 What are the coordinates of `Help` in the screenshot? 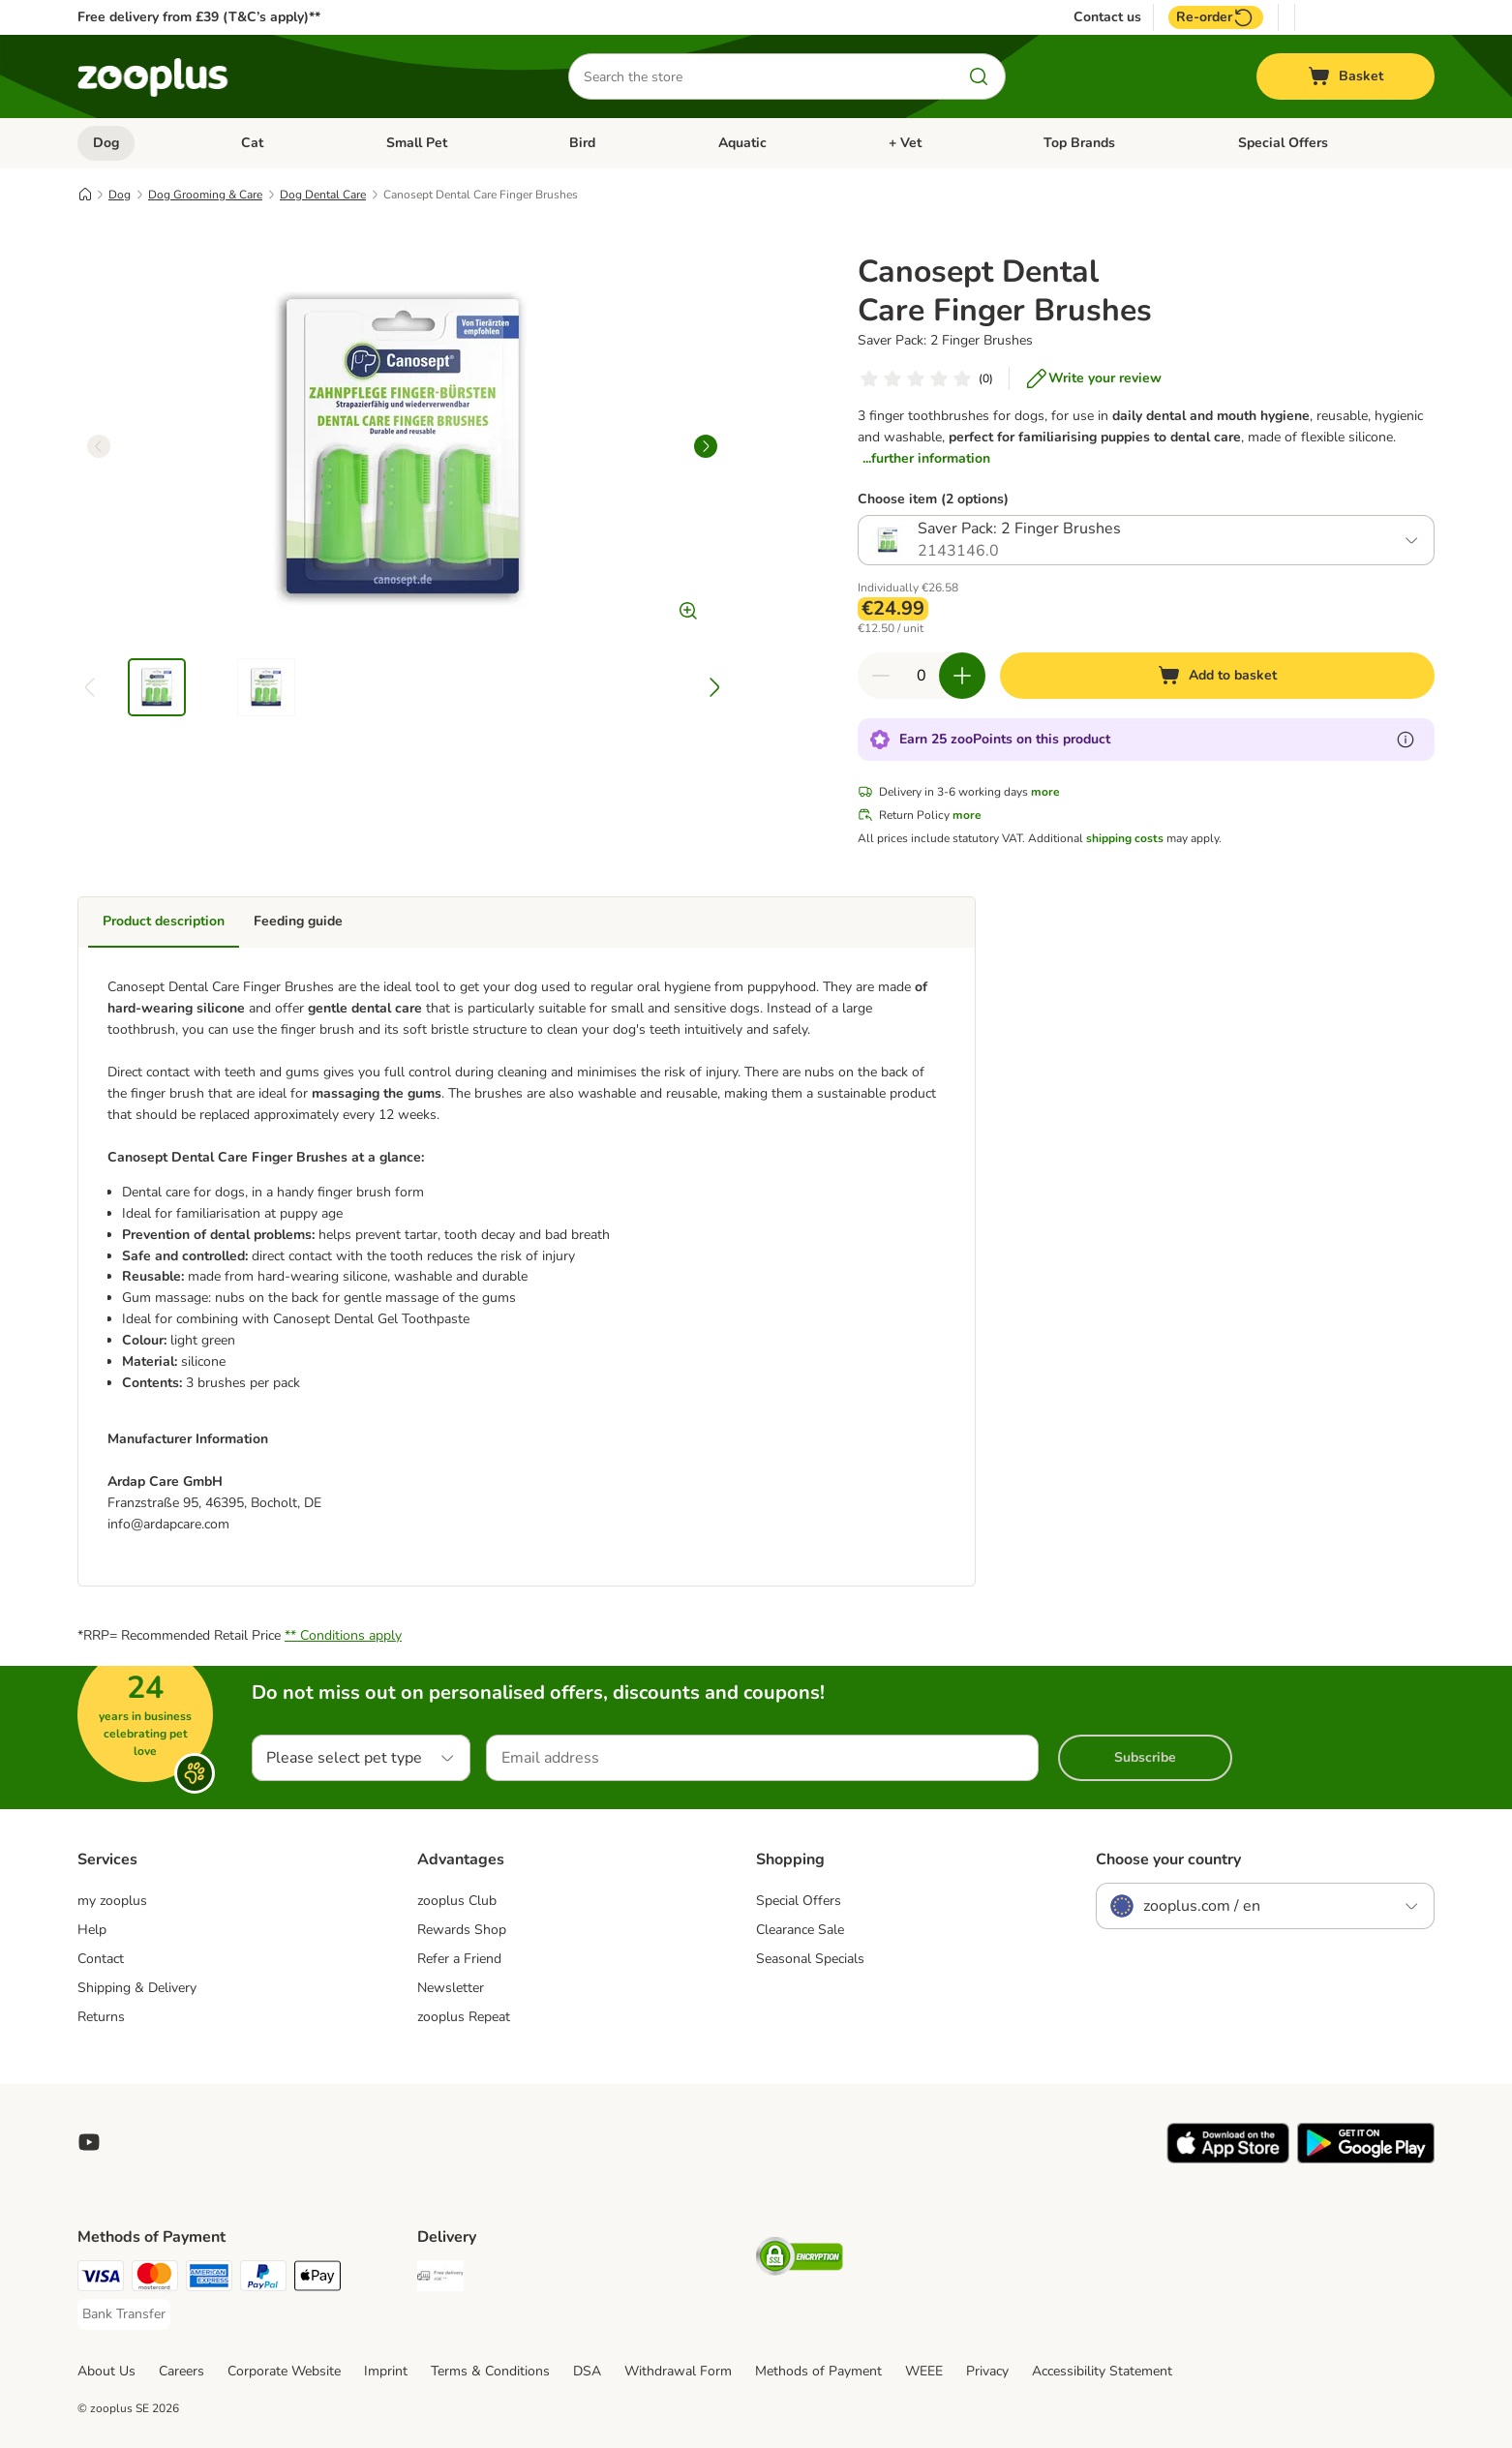 It's located at (91, 1929).